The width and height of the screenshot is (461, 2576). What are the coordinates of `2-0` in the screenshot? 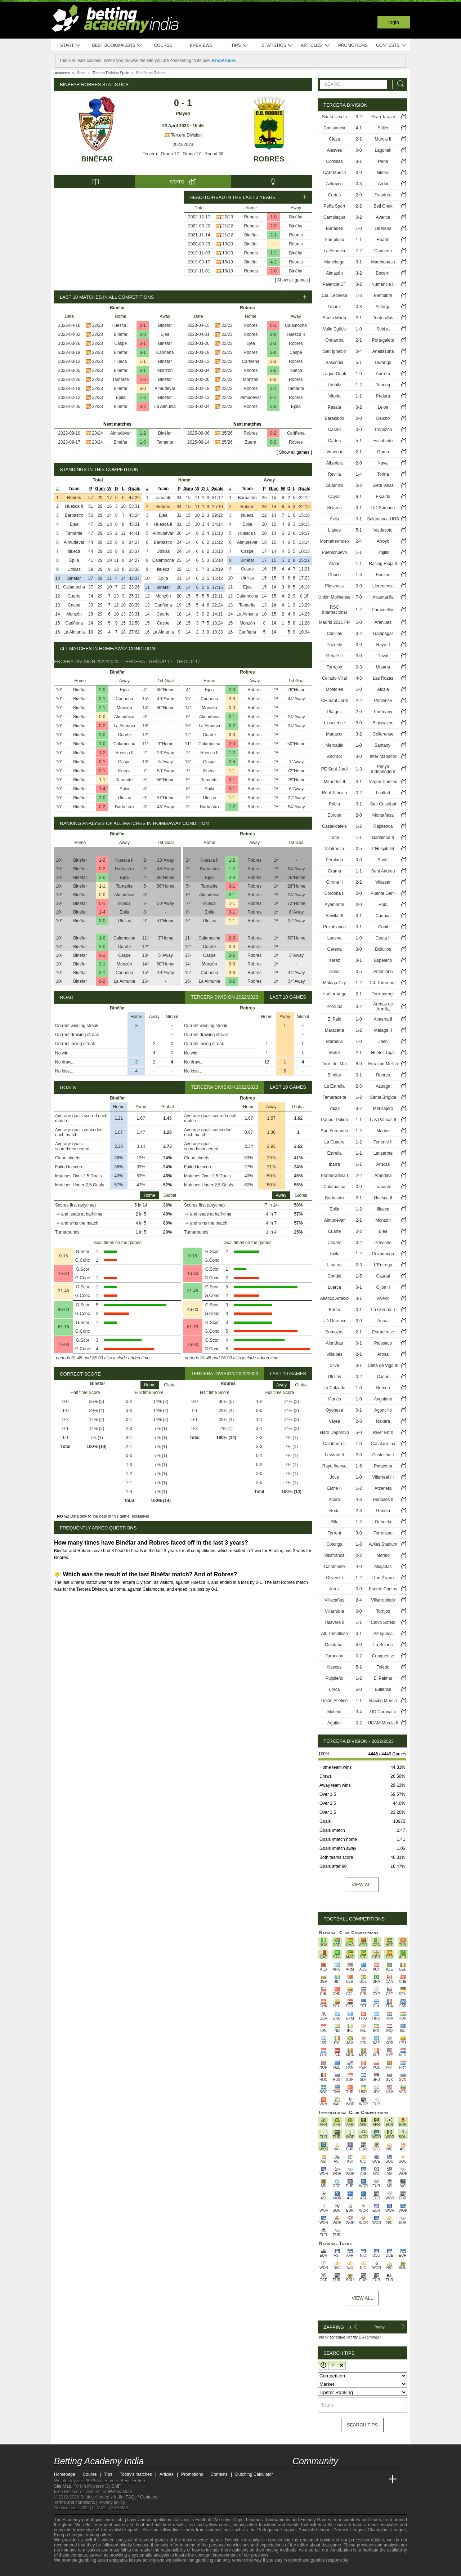 It's located at (273, 225).